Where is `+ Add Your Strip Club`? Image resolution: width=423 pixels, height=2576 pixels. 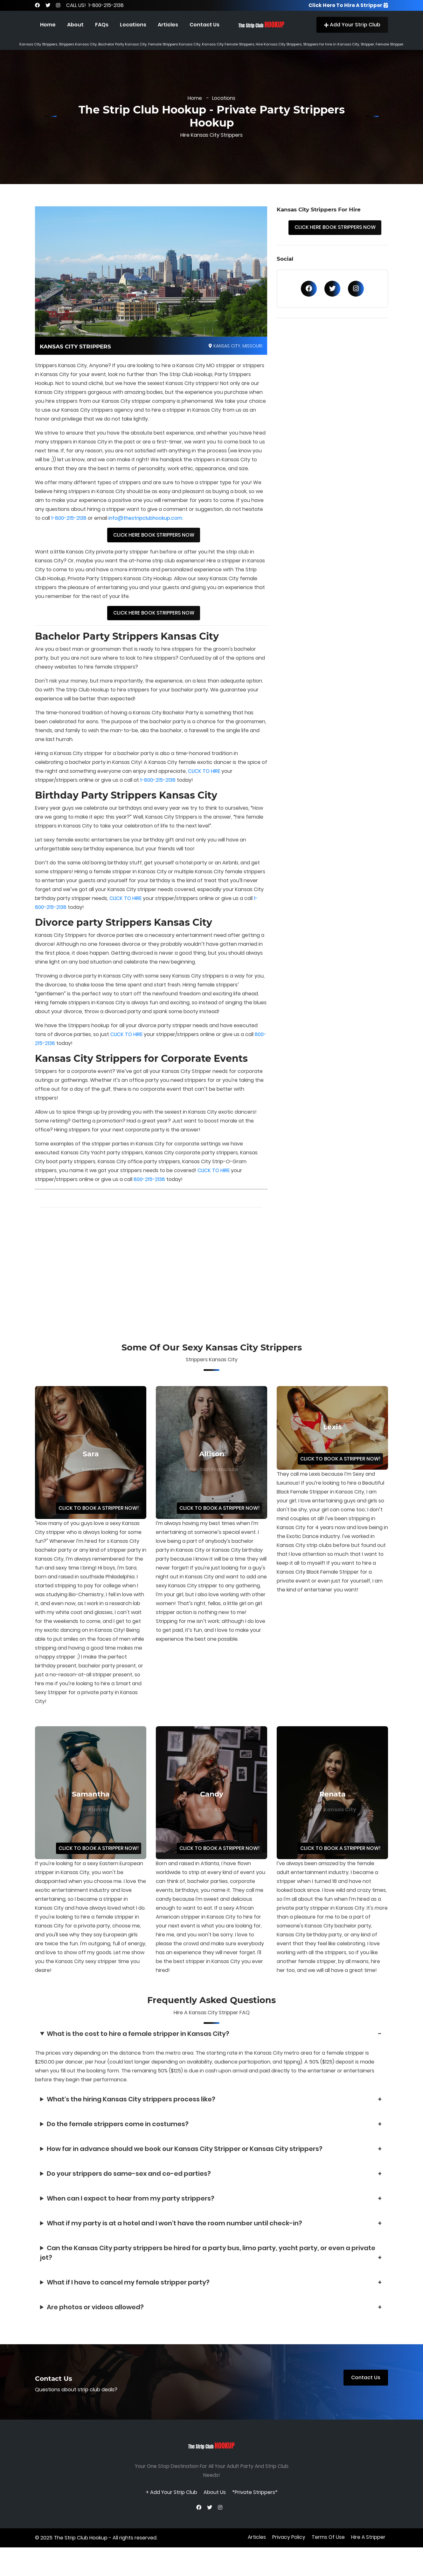 + Add Your Strip Club is located at coordinates (171, 2500).